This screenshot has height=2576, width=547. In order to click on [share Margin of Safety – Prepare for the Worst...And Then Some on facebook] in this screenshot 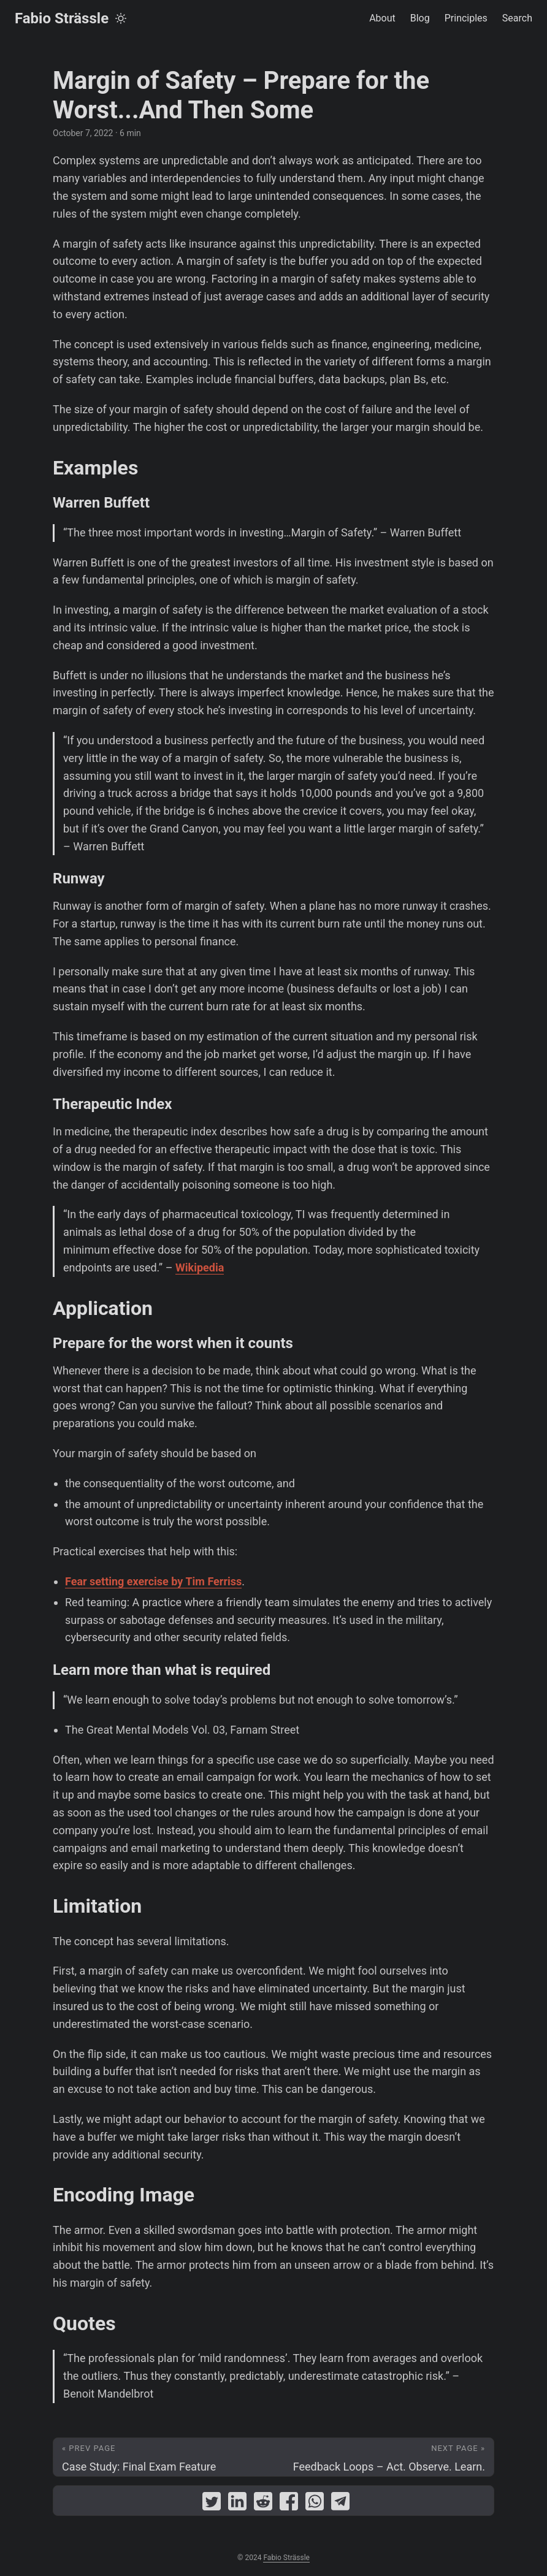, I will do `click(289, 2504)`.